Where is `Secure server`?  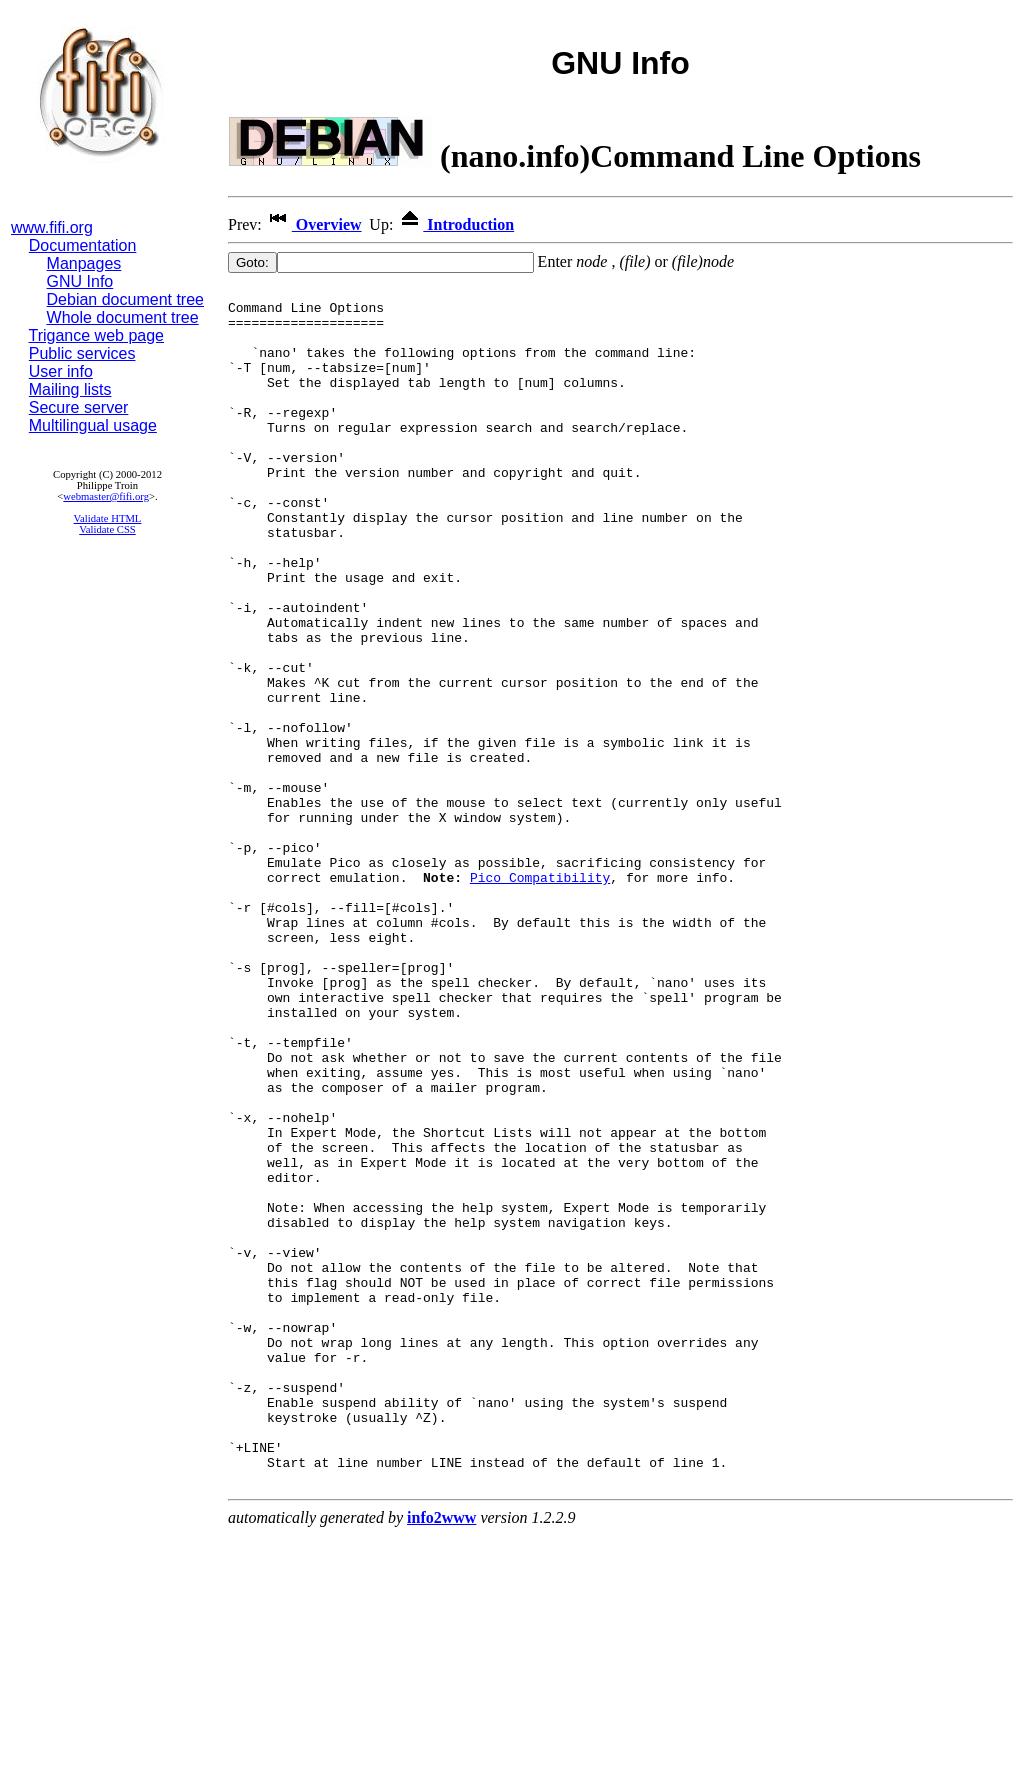 Secure server is located at coordinates (79, 407).